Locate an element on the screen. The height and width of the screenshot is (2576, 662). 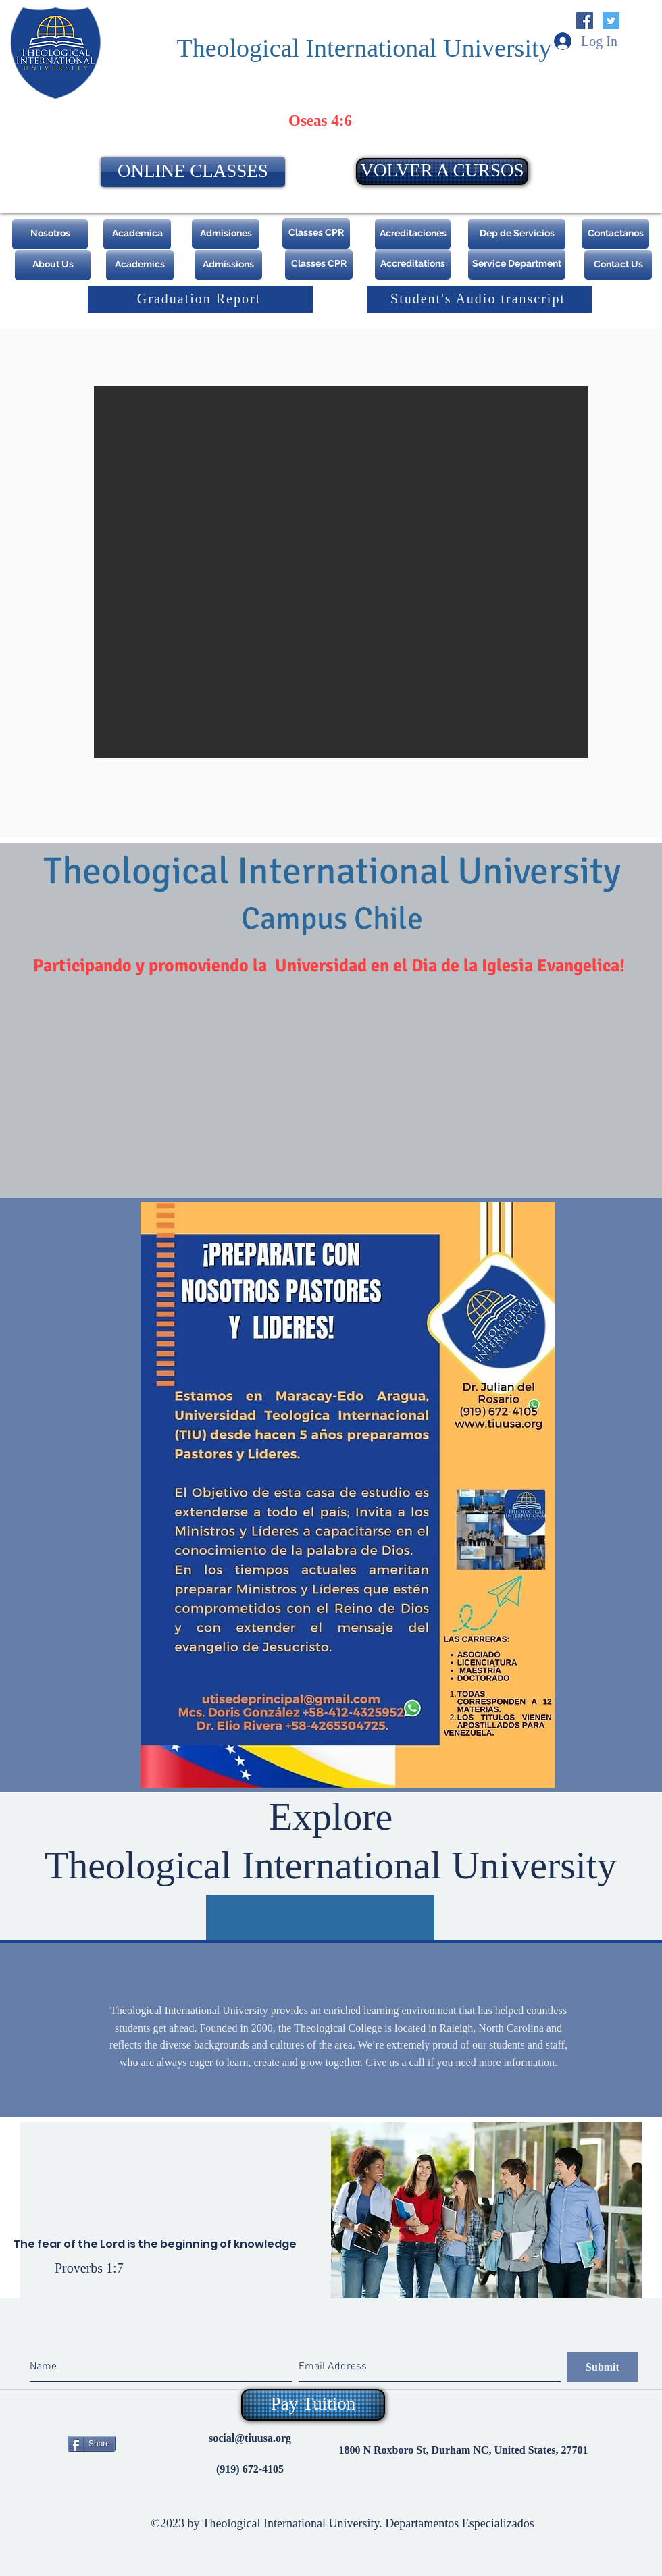
[Share] is located at coordinates (92, 2444).